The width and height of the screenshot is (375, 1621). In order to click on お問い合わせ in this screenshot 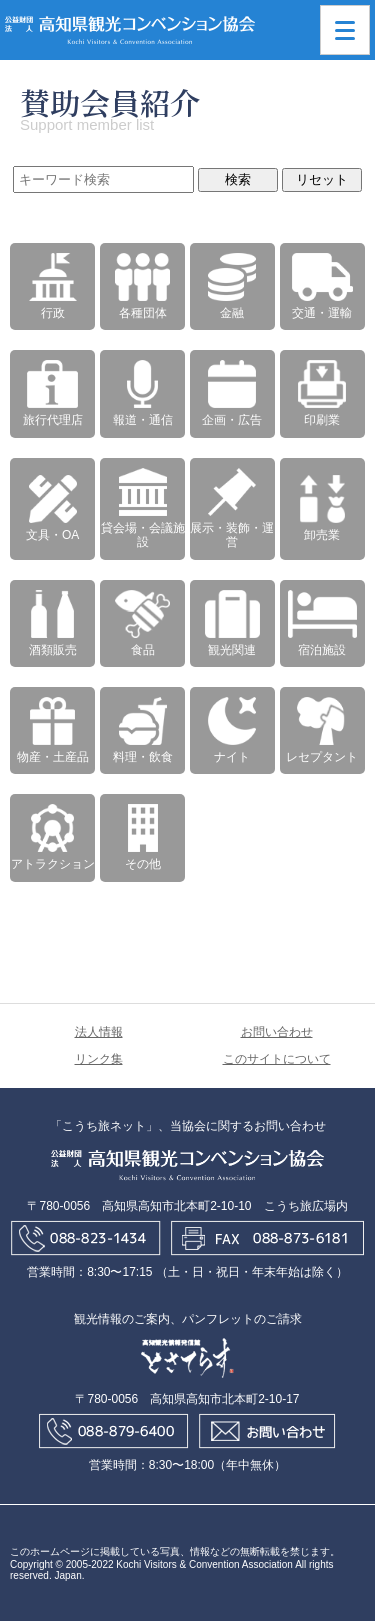, I will do `click(277, 1032)`.